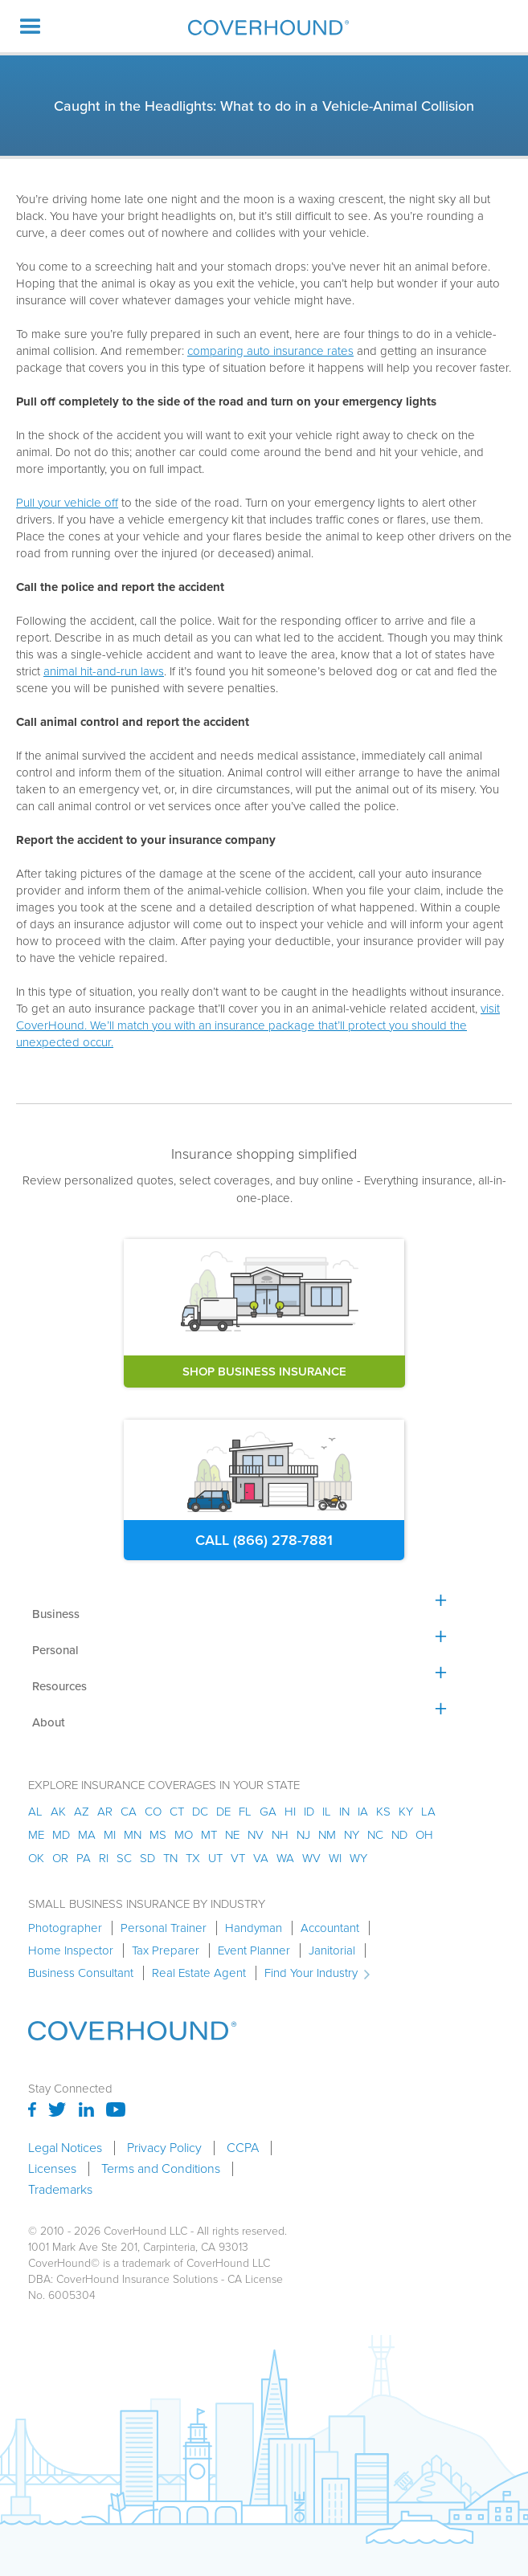 The height and width of the screenshot is (2576, 528). Describe the element at coordinates (103, 671) in the screenshot. I see `animal hit-and-run laws` at that location.